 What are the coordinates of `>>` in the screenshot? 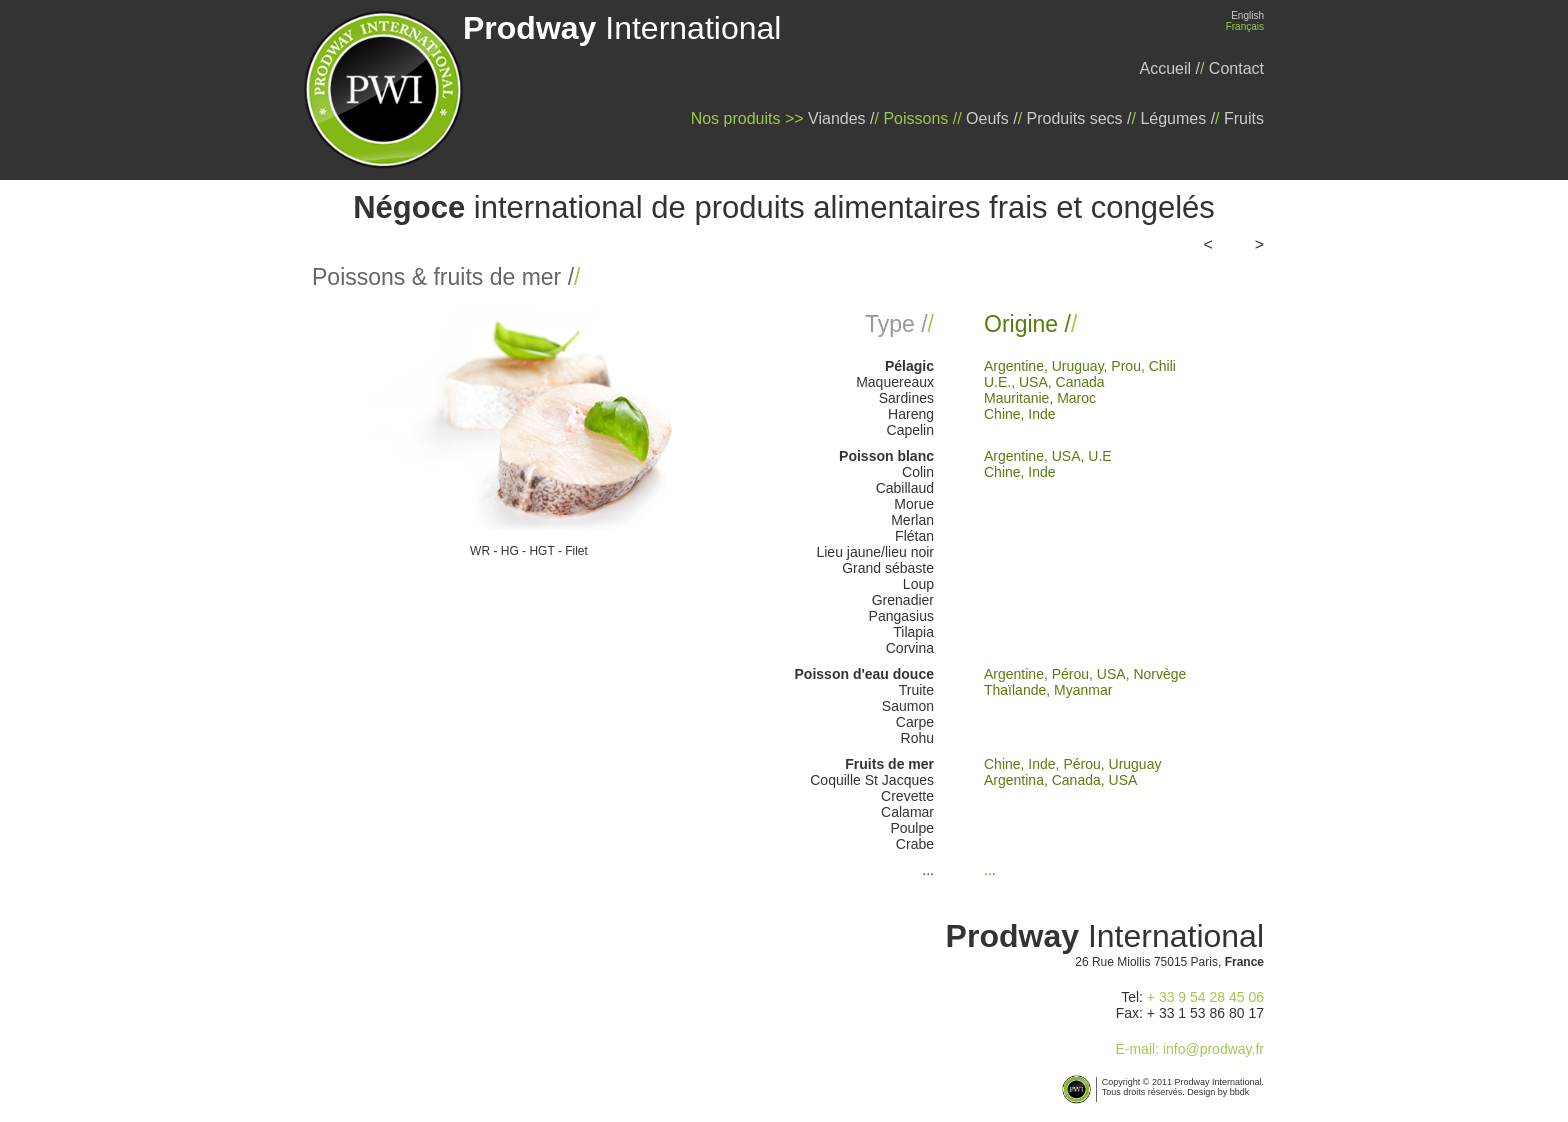 It's located at (1250, 244).